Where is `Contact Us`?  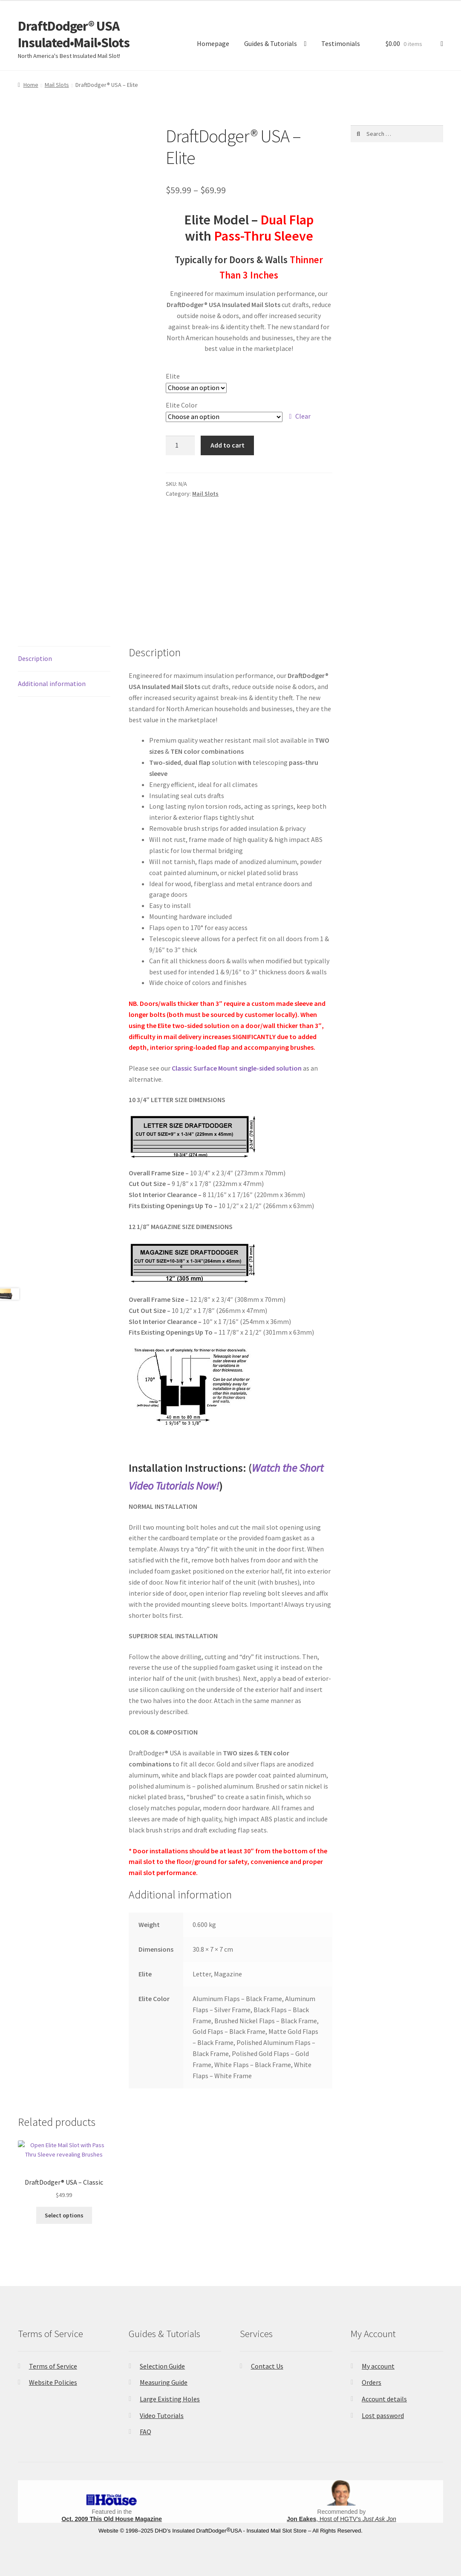
Contact Us is located at coordinates (267, 2366).